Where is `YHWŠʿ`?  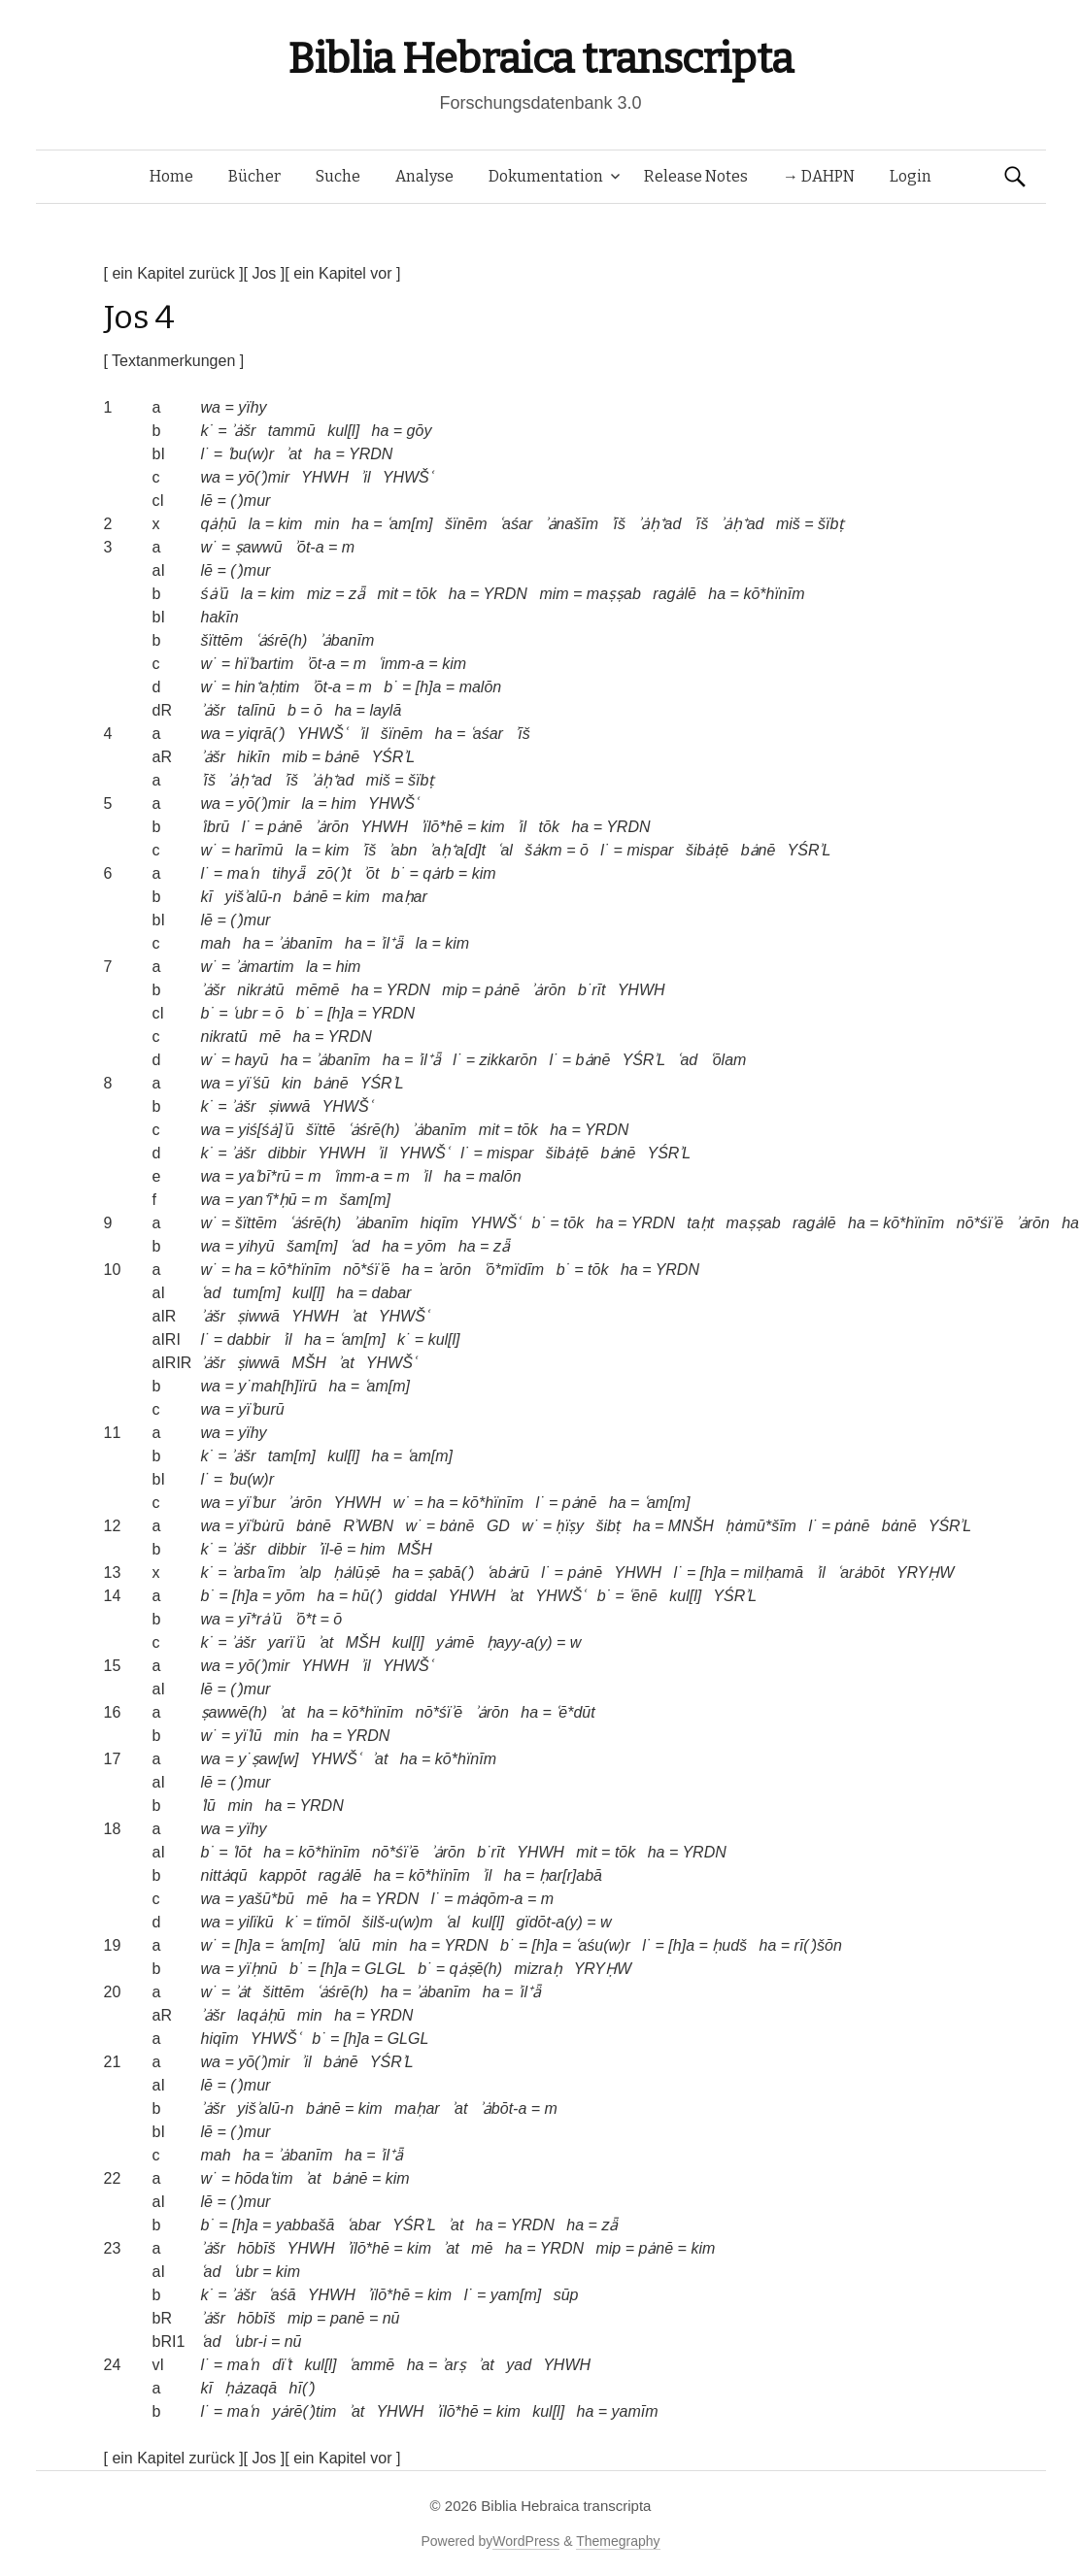
YHWŠʿ is located at coordinates (407, 477).